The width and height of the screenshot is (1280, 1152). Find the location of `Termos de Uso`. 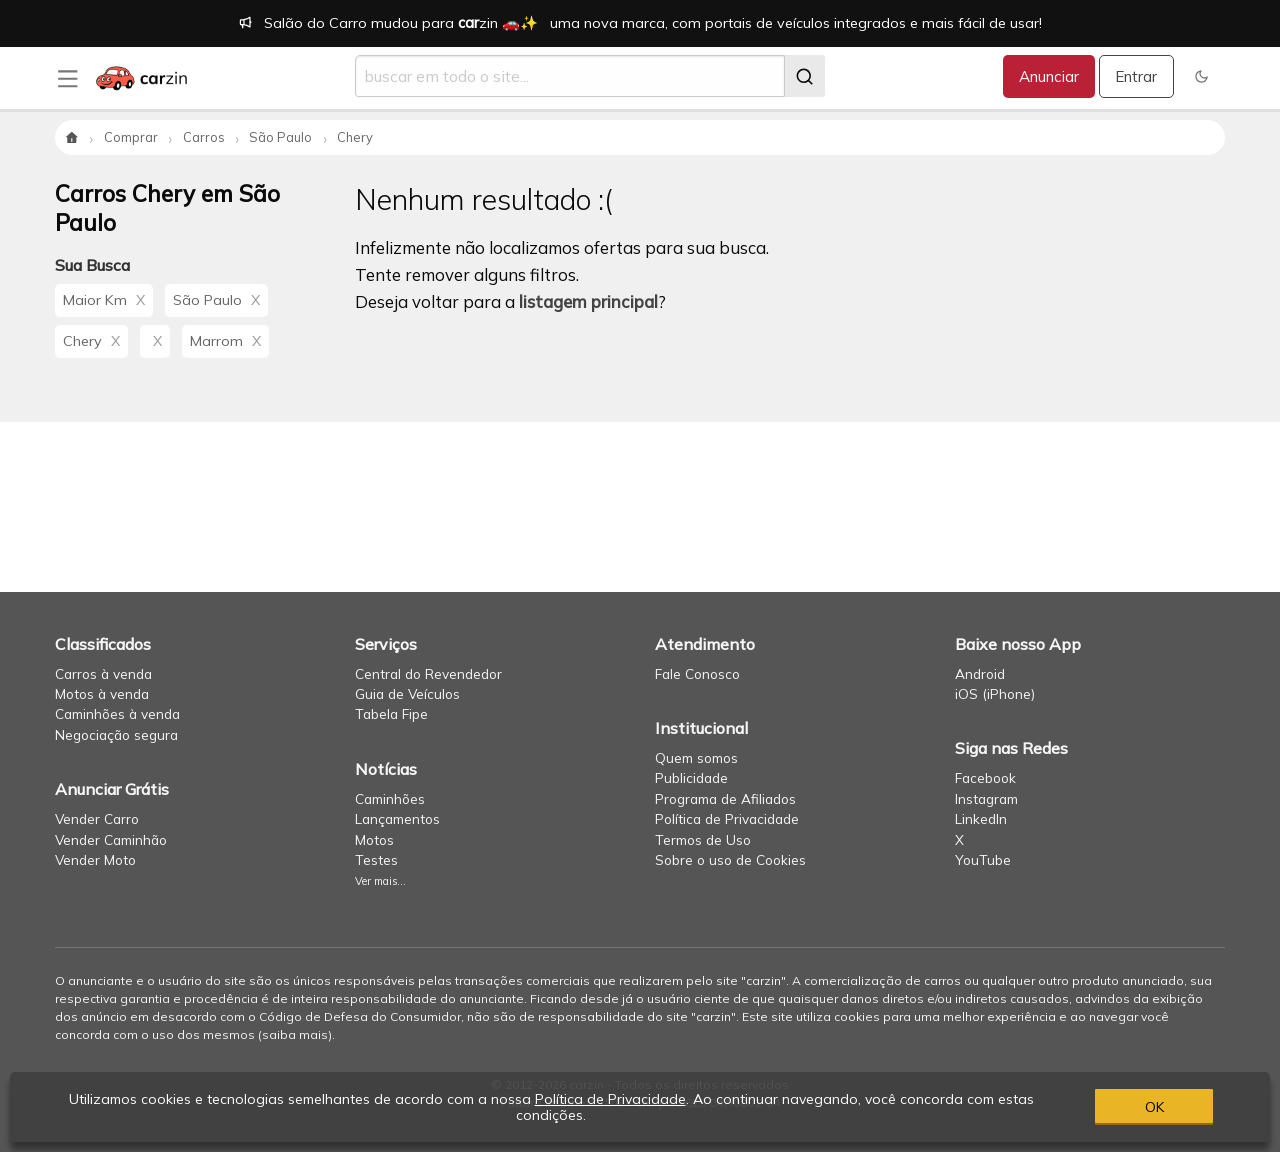

Termos de Uso is located at coordinates (703, 839).